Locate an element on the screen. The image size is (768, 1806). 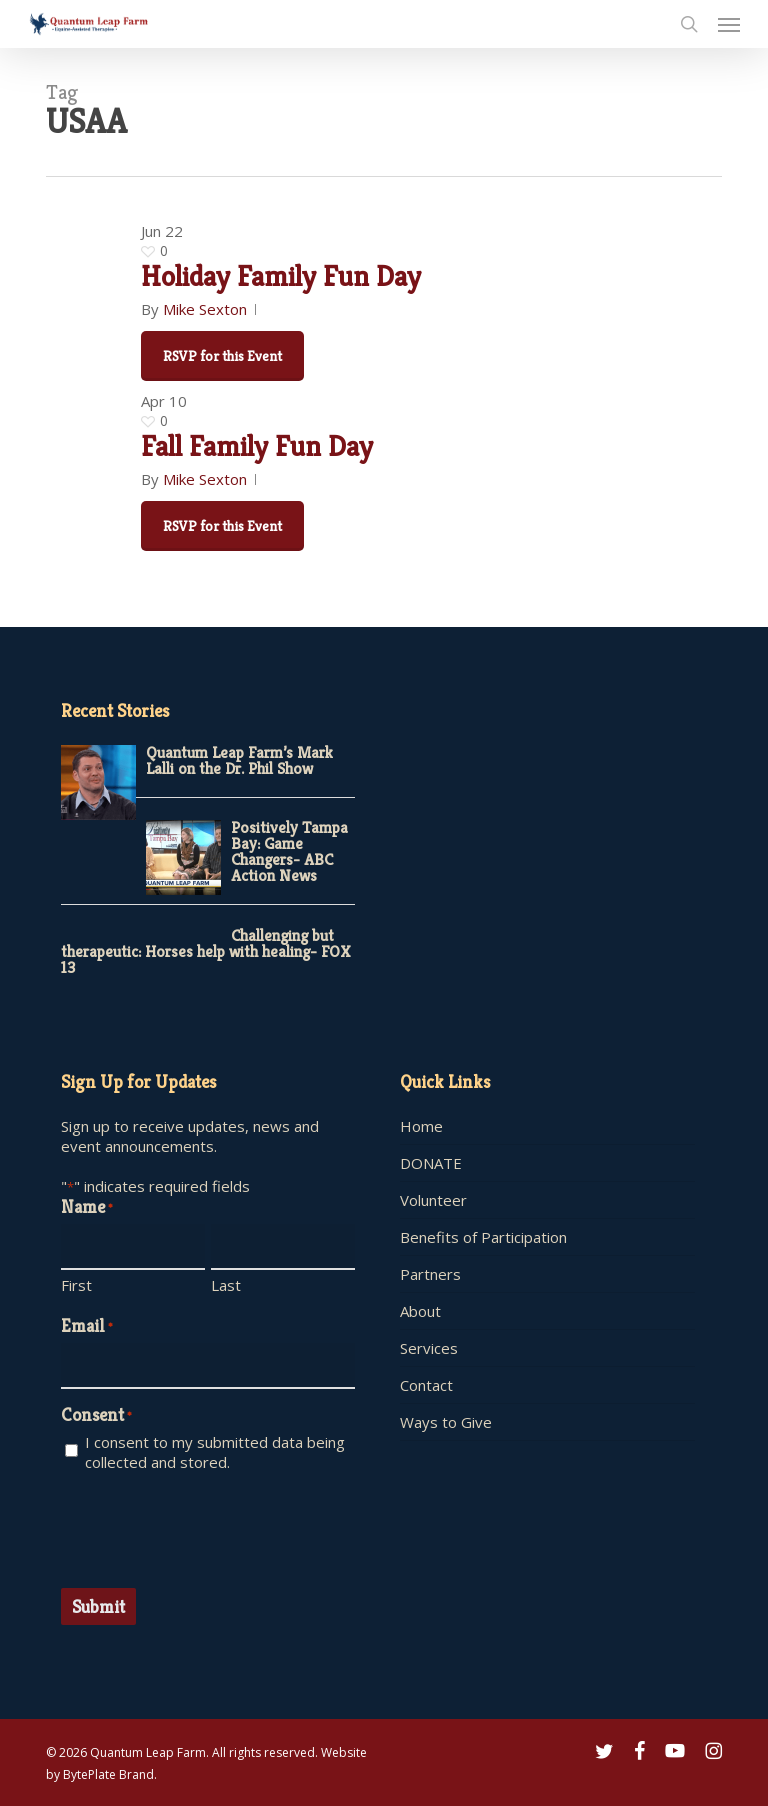
Services is located at coordinates (429, 1348).